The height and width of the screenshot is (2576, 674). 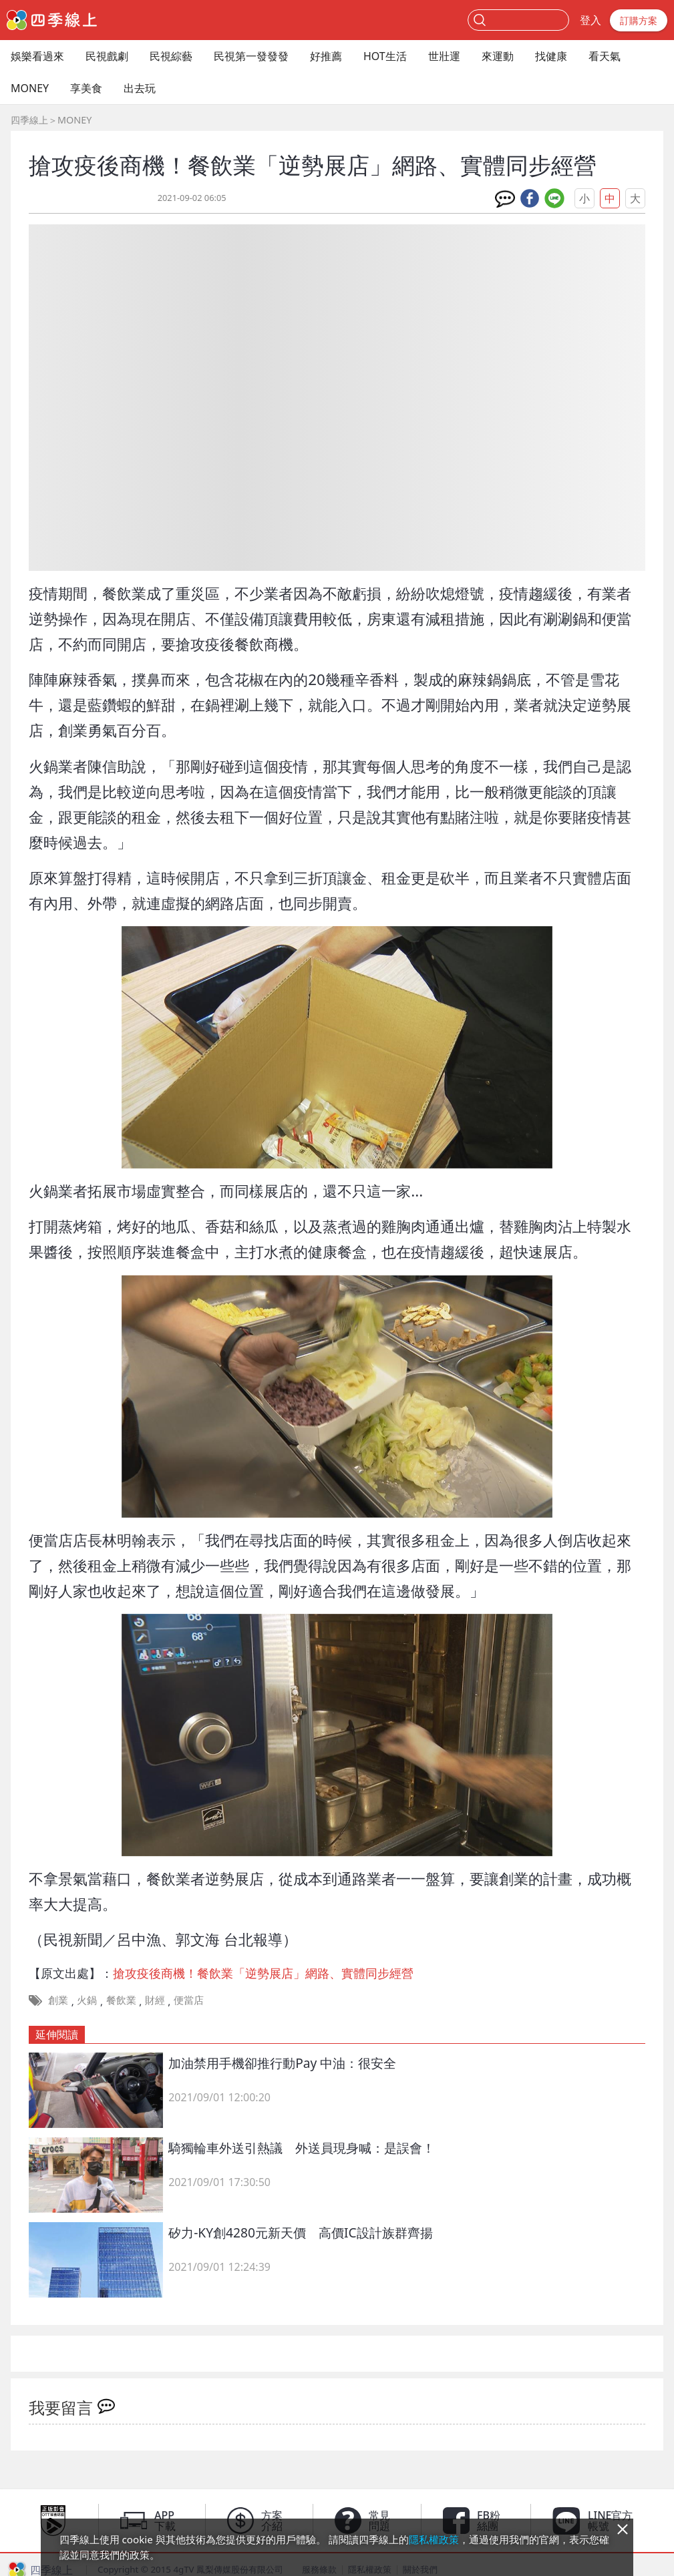 What do you see at coordinates (155, 1999) in the screenshot?
I see `財經` at bounding box center [155, 1999].